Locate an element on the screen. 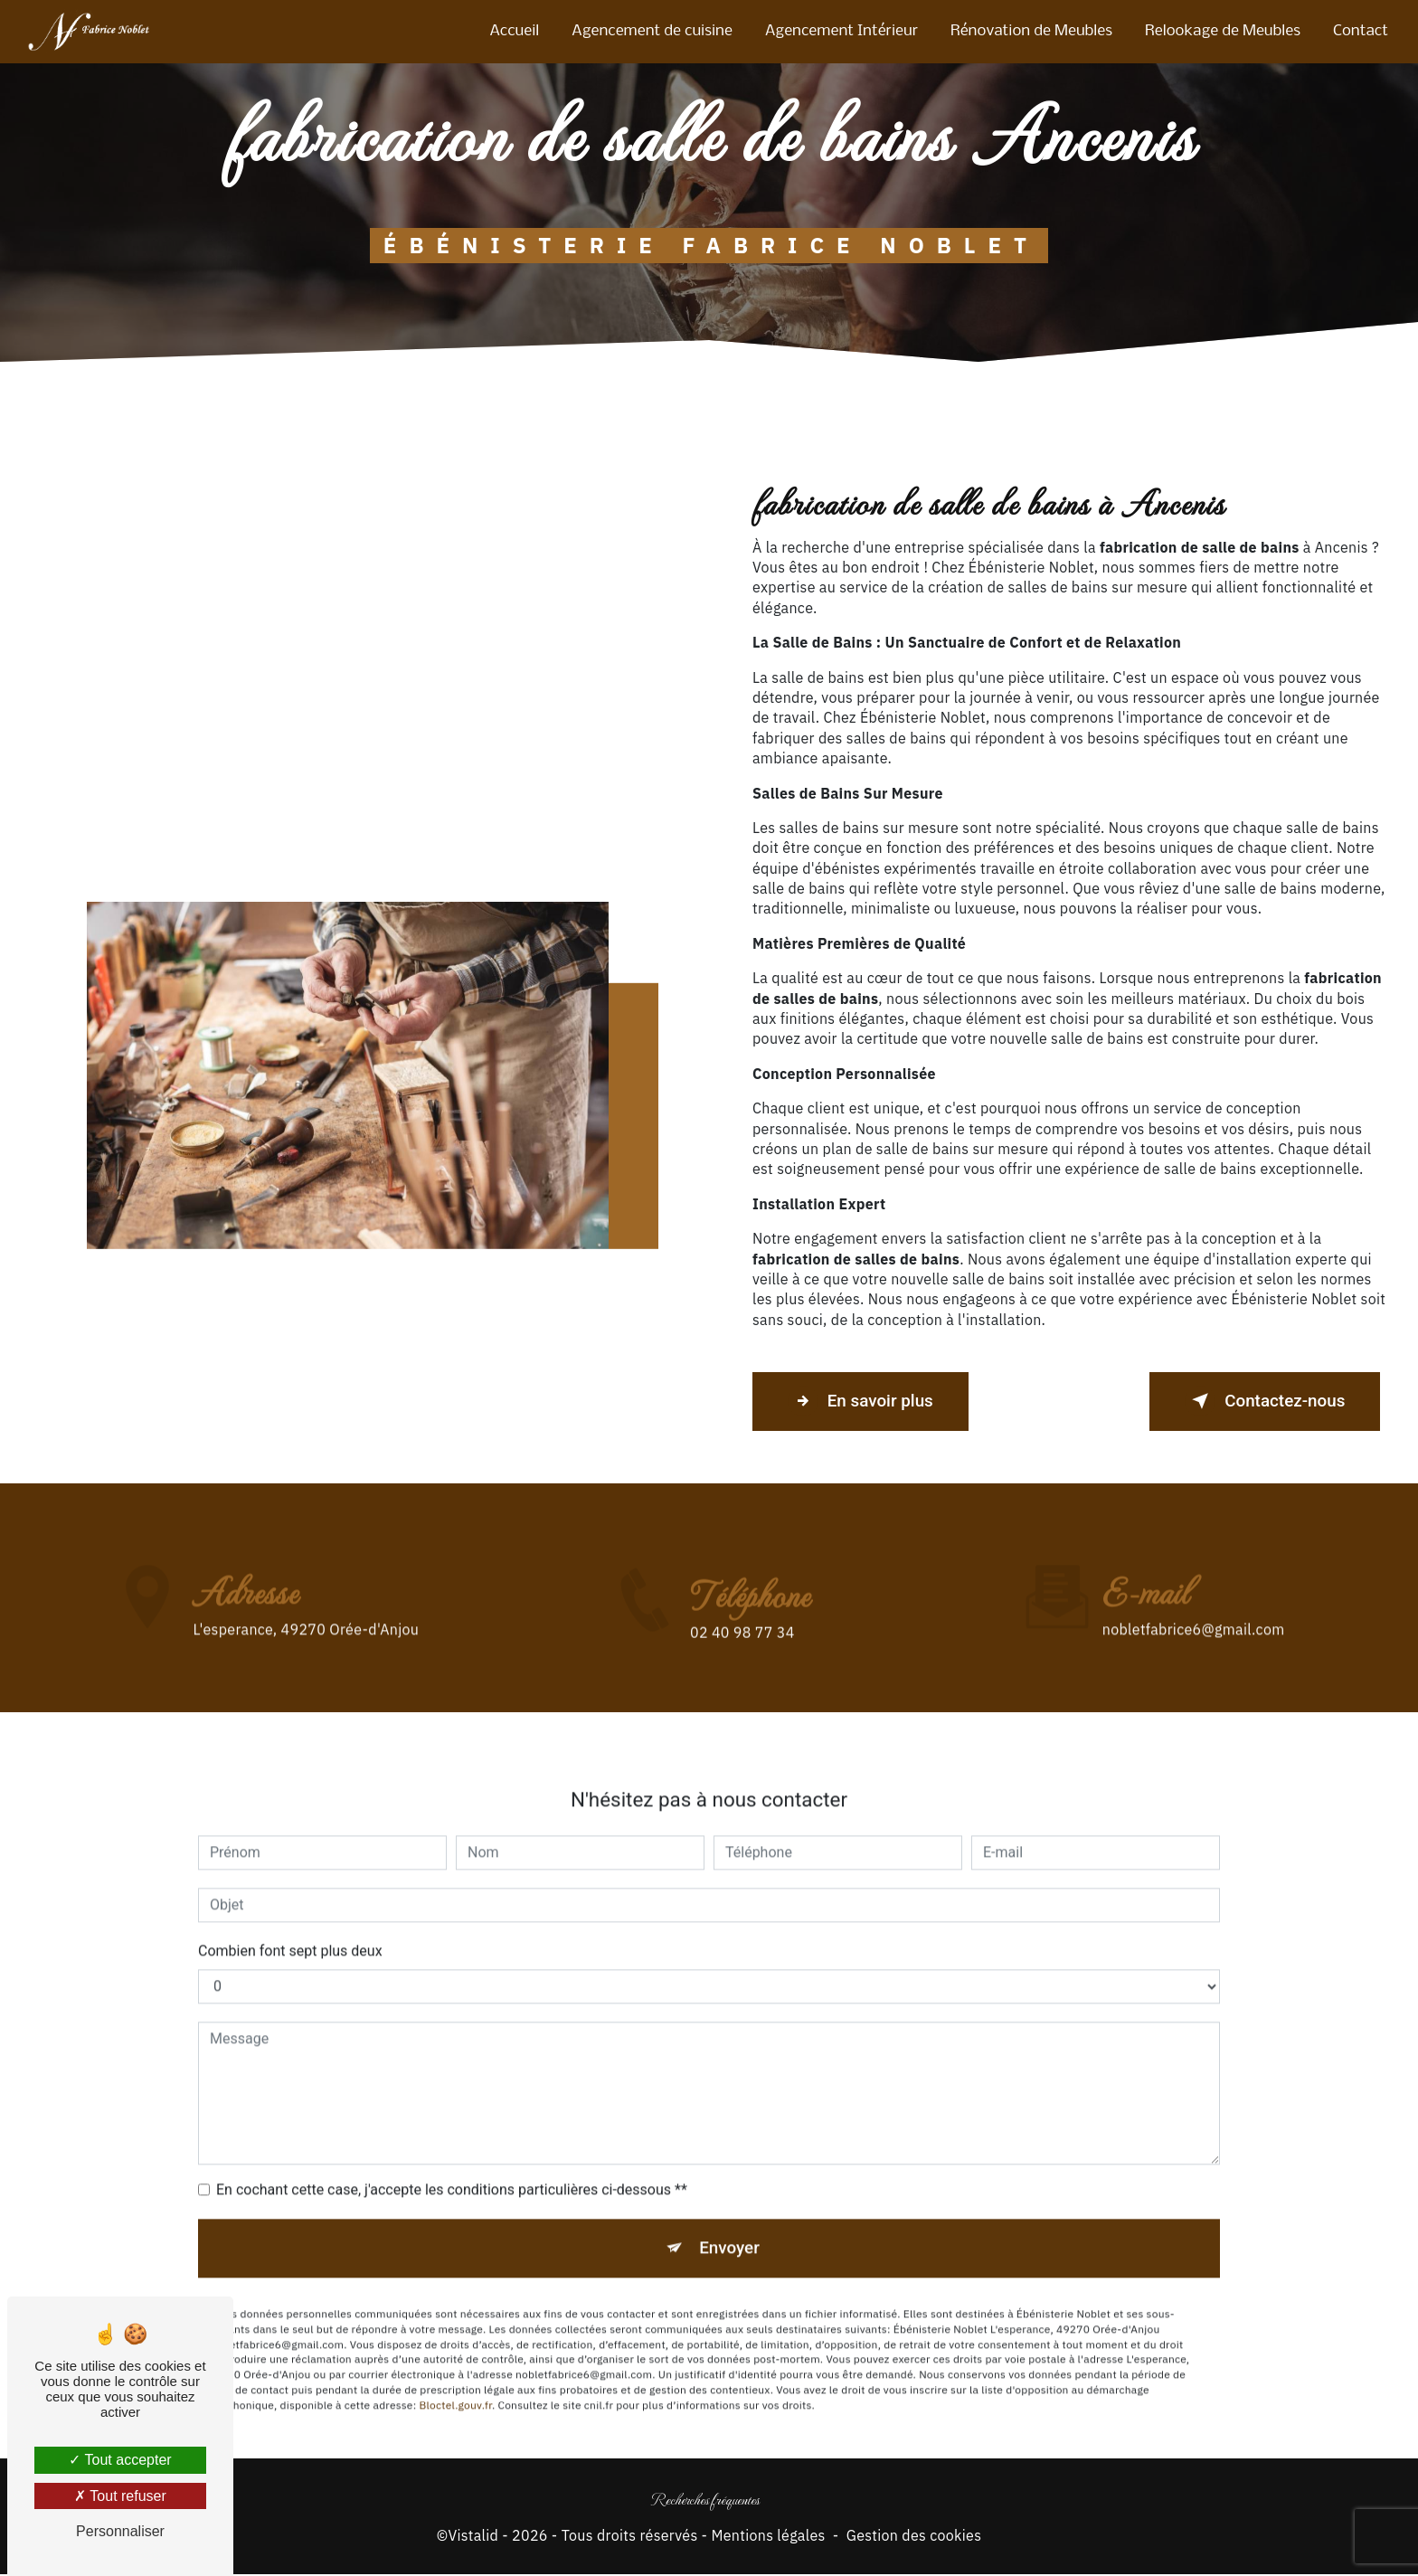 This screenshot has height=2576, width=1418. nobletfabrice6@gmail.com is located at coordinates (1193, 1605).